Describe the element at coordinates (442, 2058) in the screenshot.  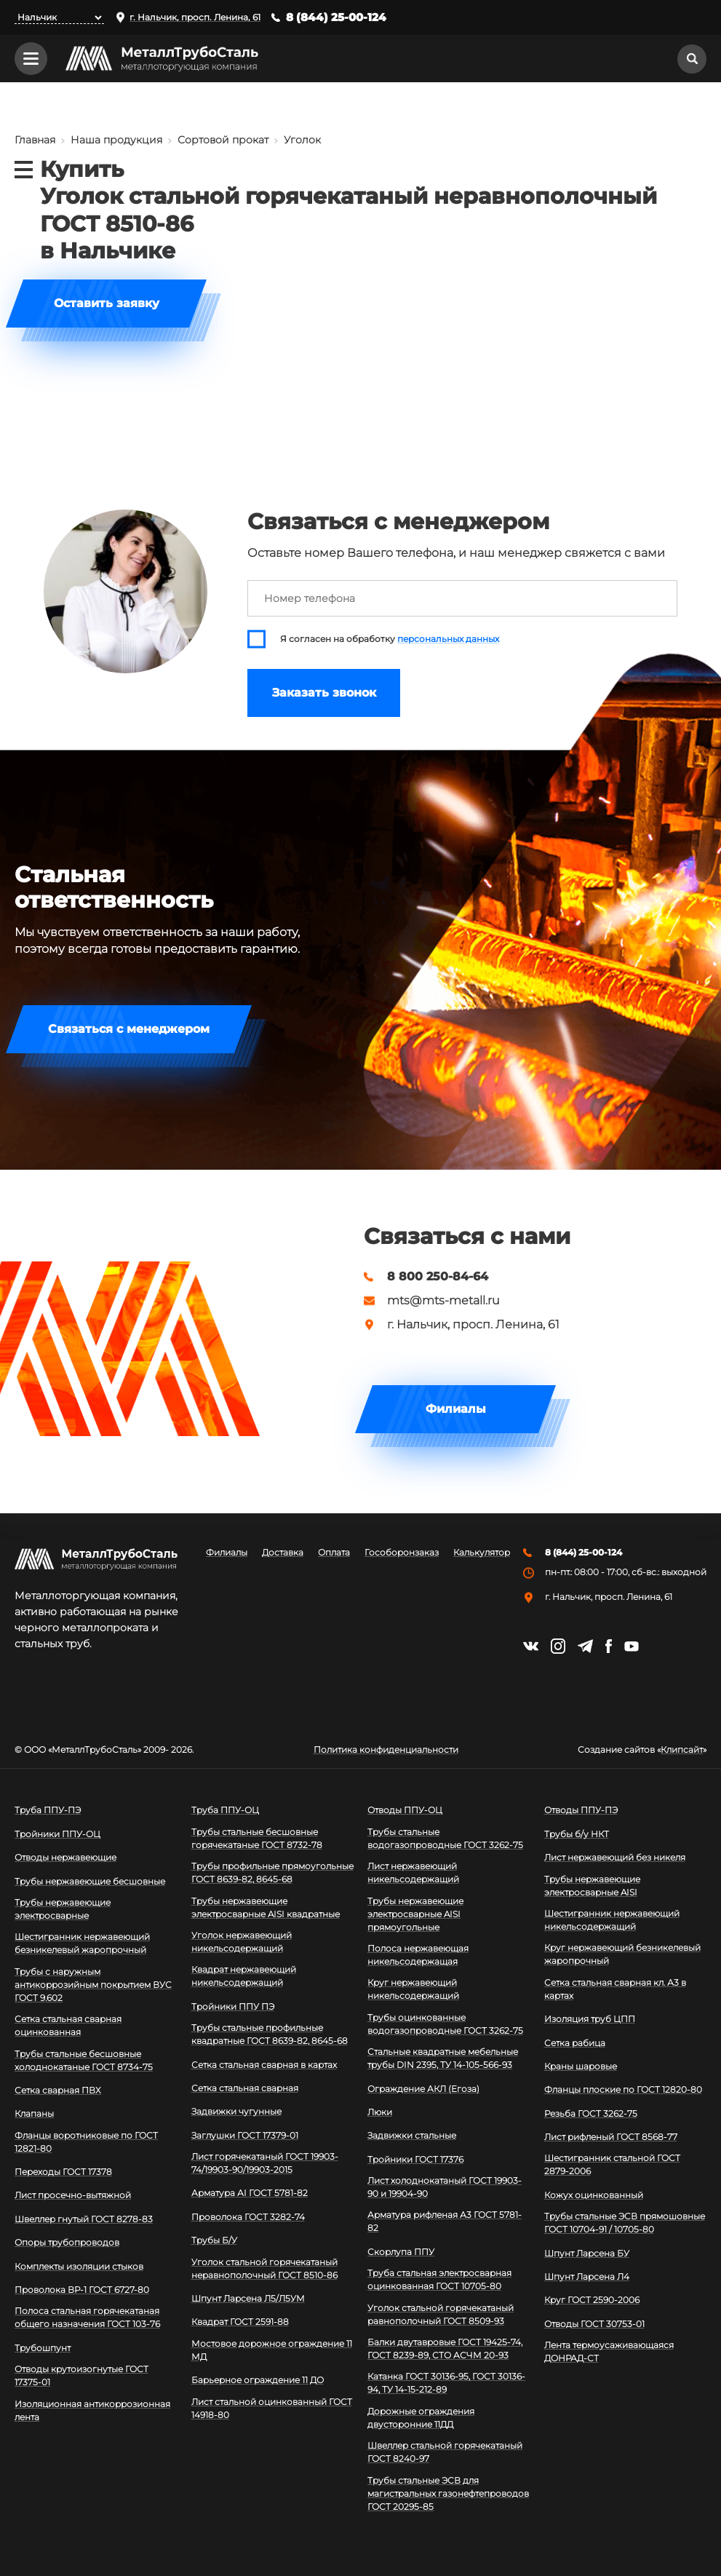
I see `Стальные квадратные мебельные трубы DIN 2395, ТУ 14-105-566-93` at that location.